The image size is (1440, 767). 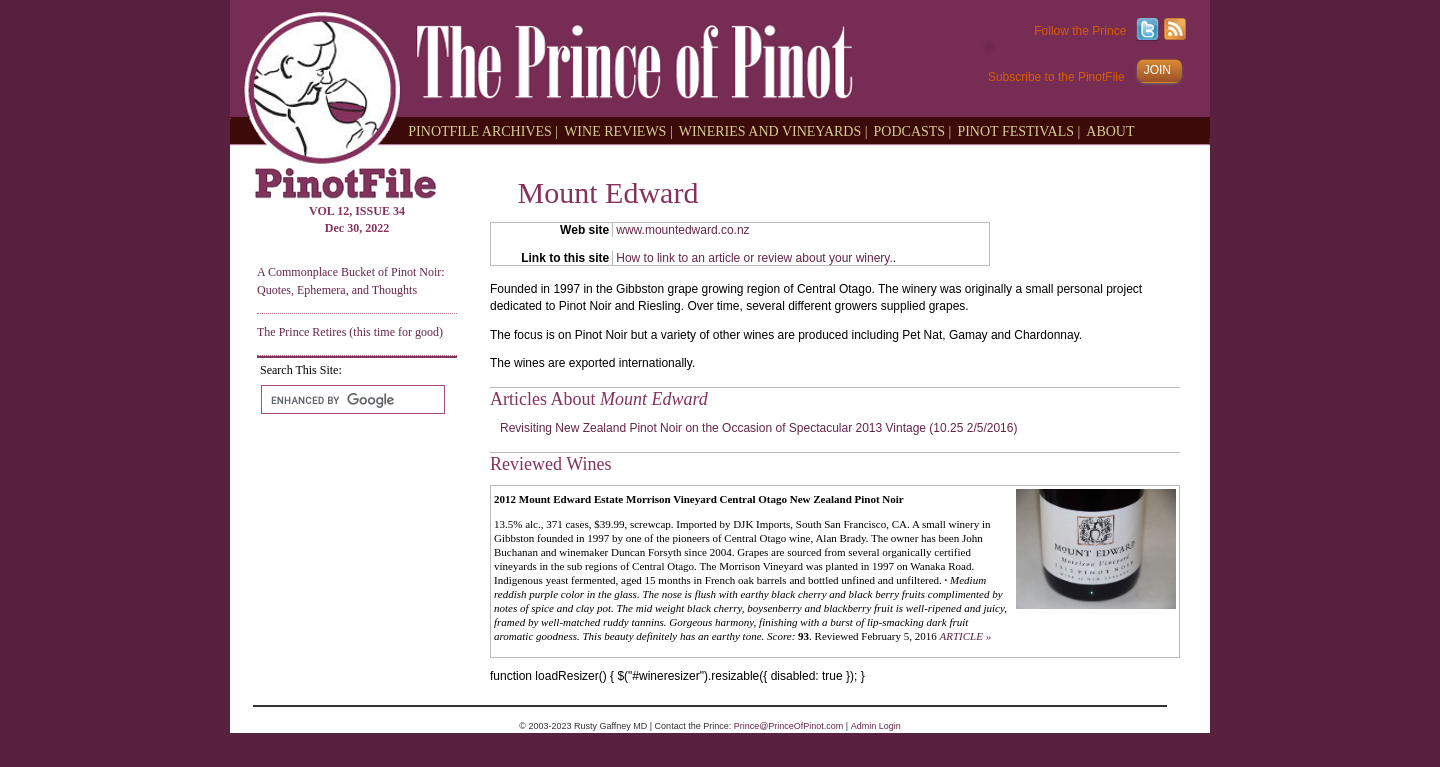 What do you see at coordinates (1157, 70) in the screenshot?
I see `JOIN` at bounding box center [1157, 70].